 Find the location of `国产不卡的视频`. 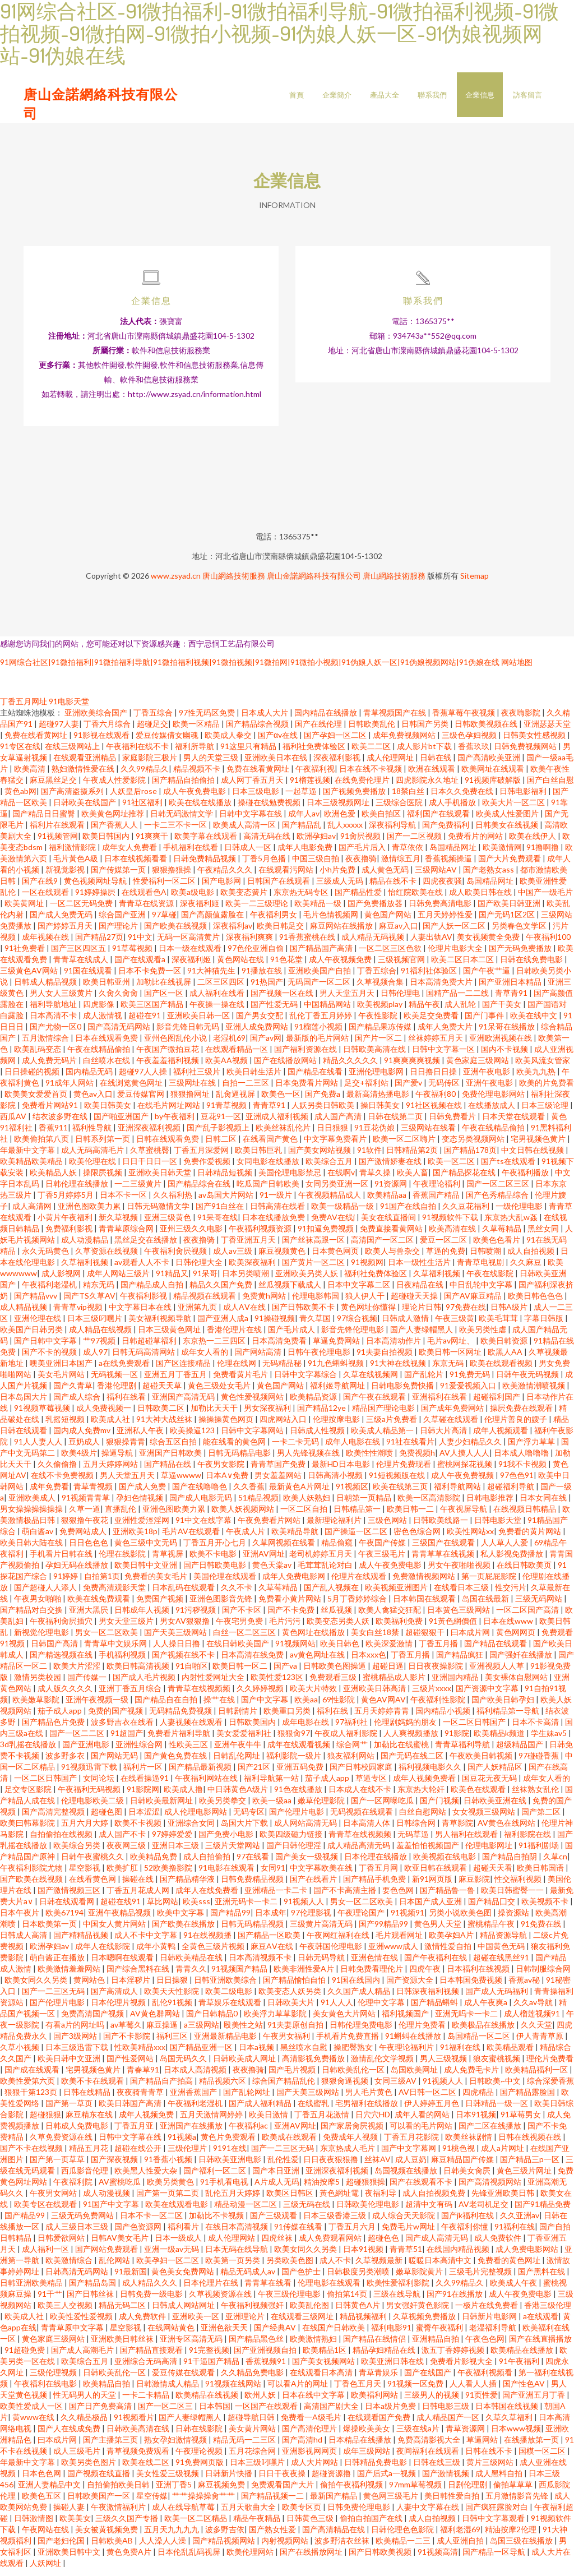

国产不卡的视频 is located at coordinates (50, 1359).